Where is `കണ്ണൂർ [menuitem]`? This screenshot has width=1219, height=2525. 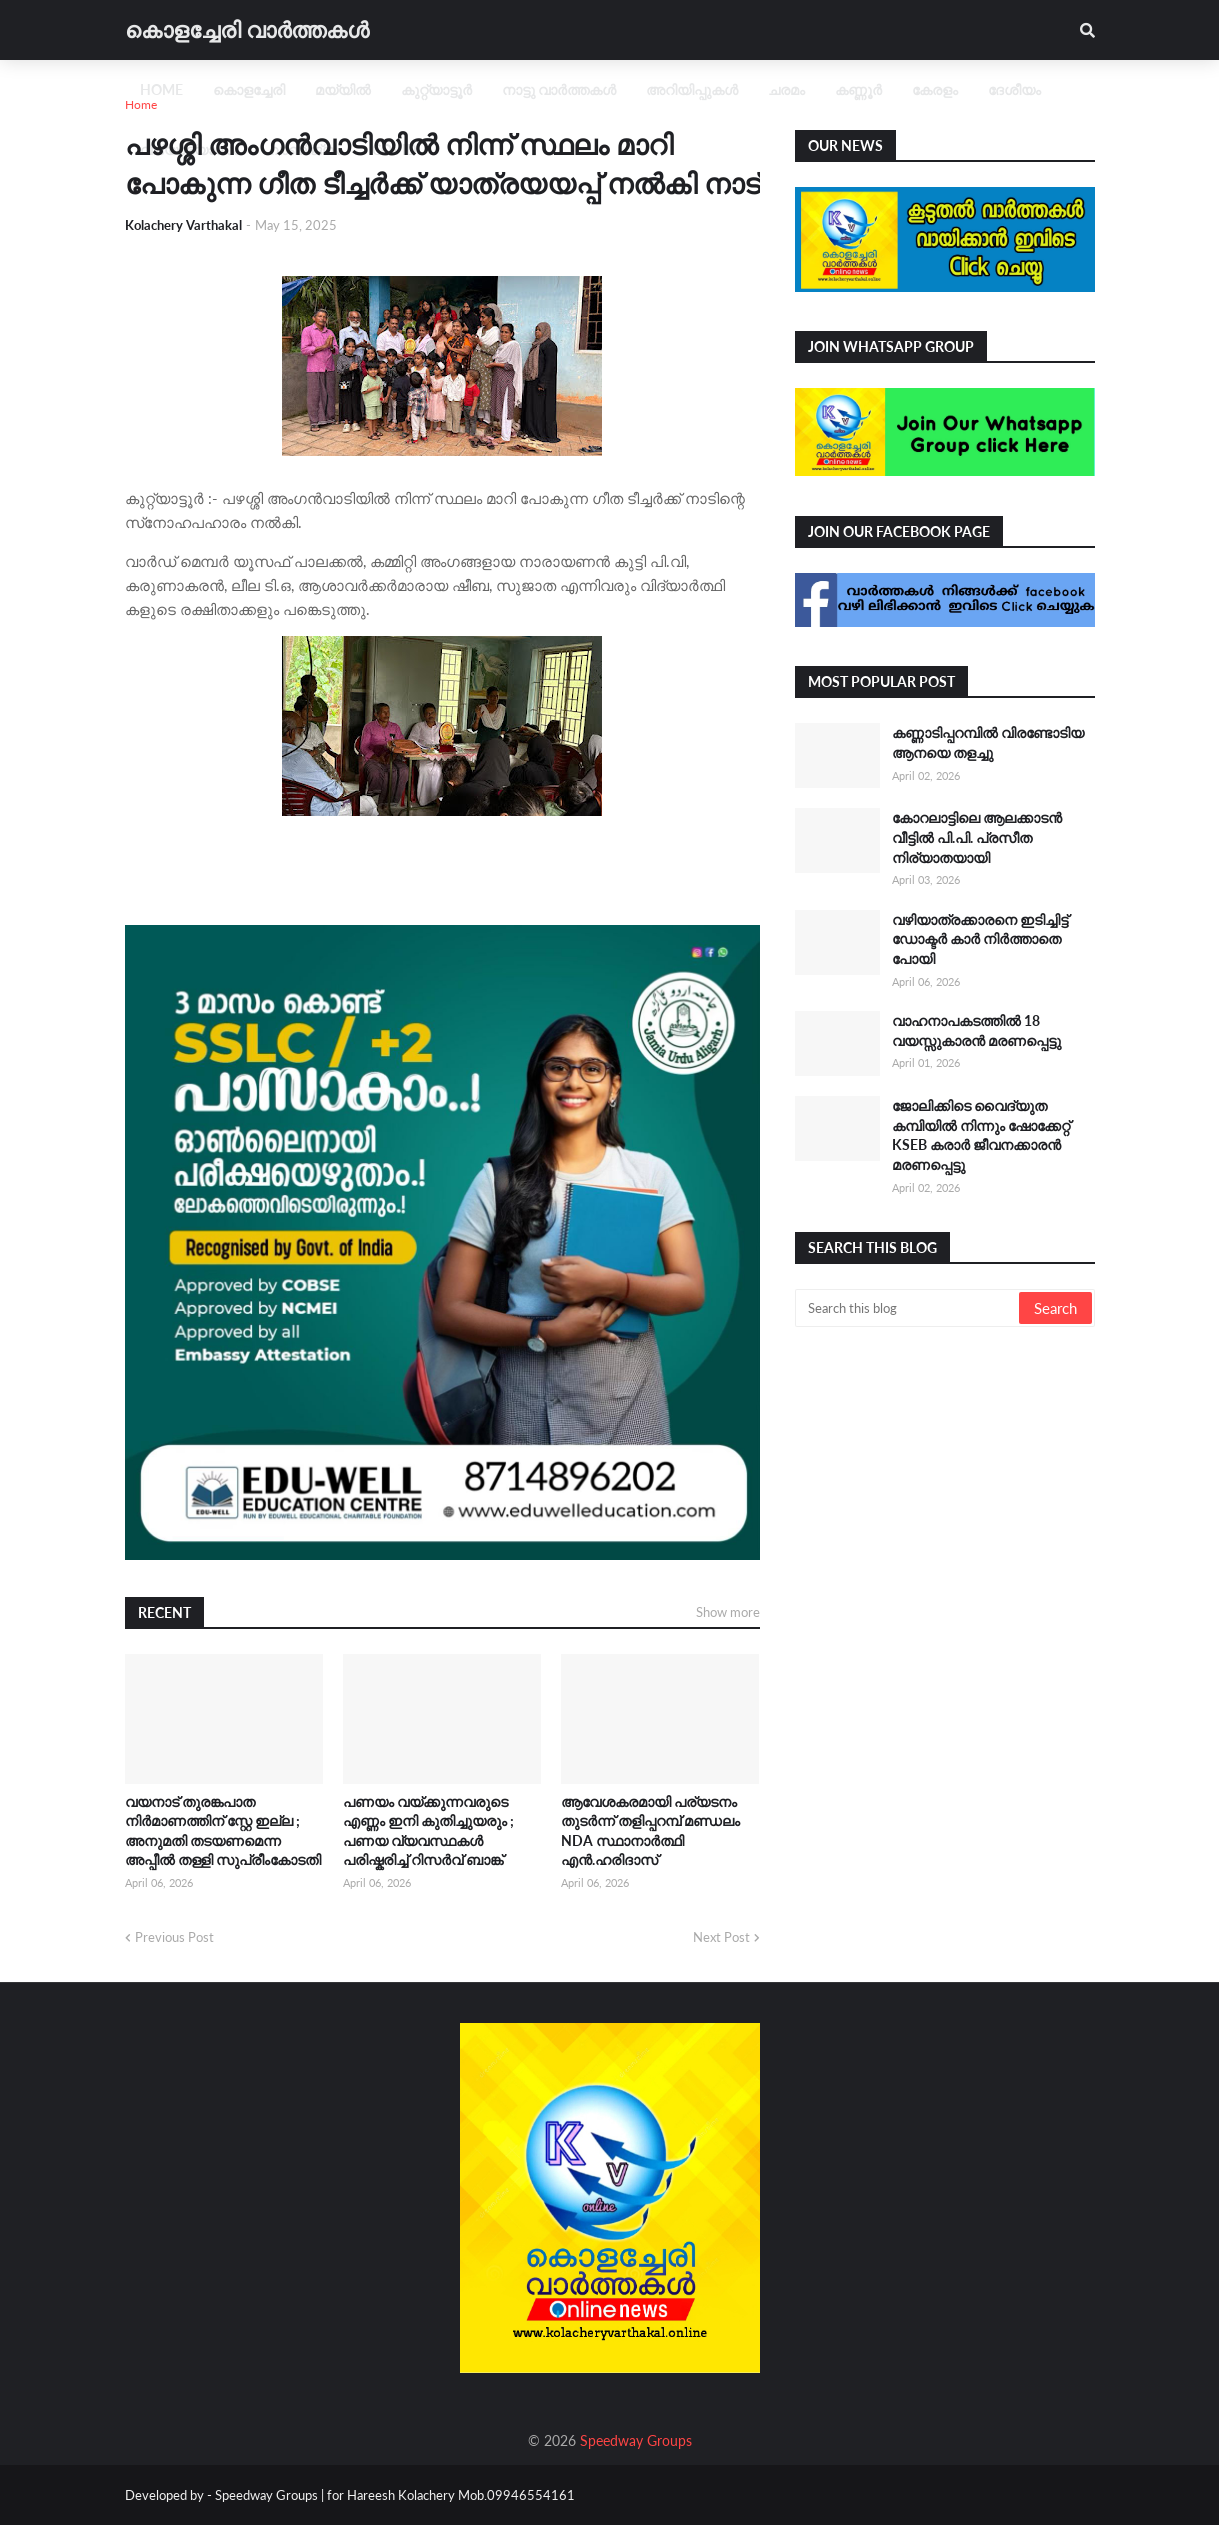
കണ്ണൂർ [menuitem] is located at coordinates (858, 89).